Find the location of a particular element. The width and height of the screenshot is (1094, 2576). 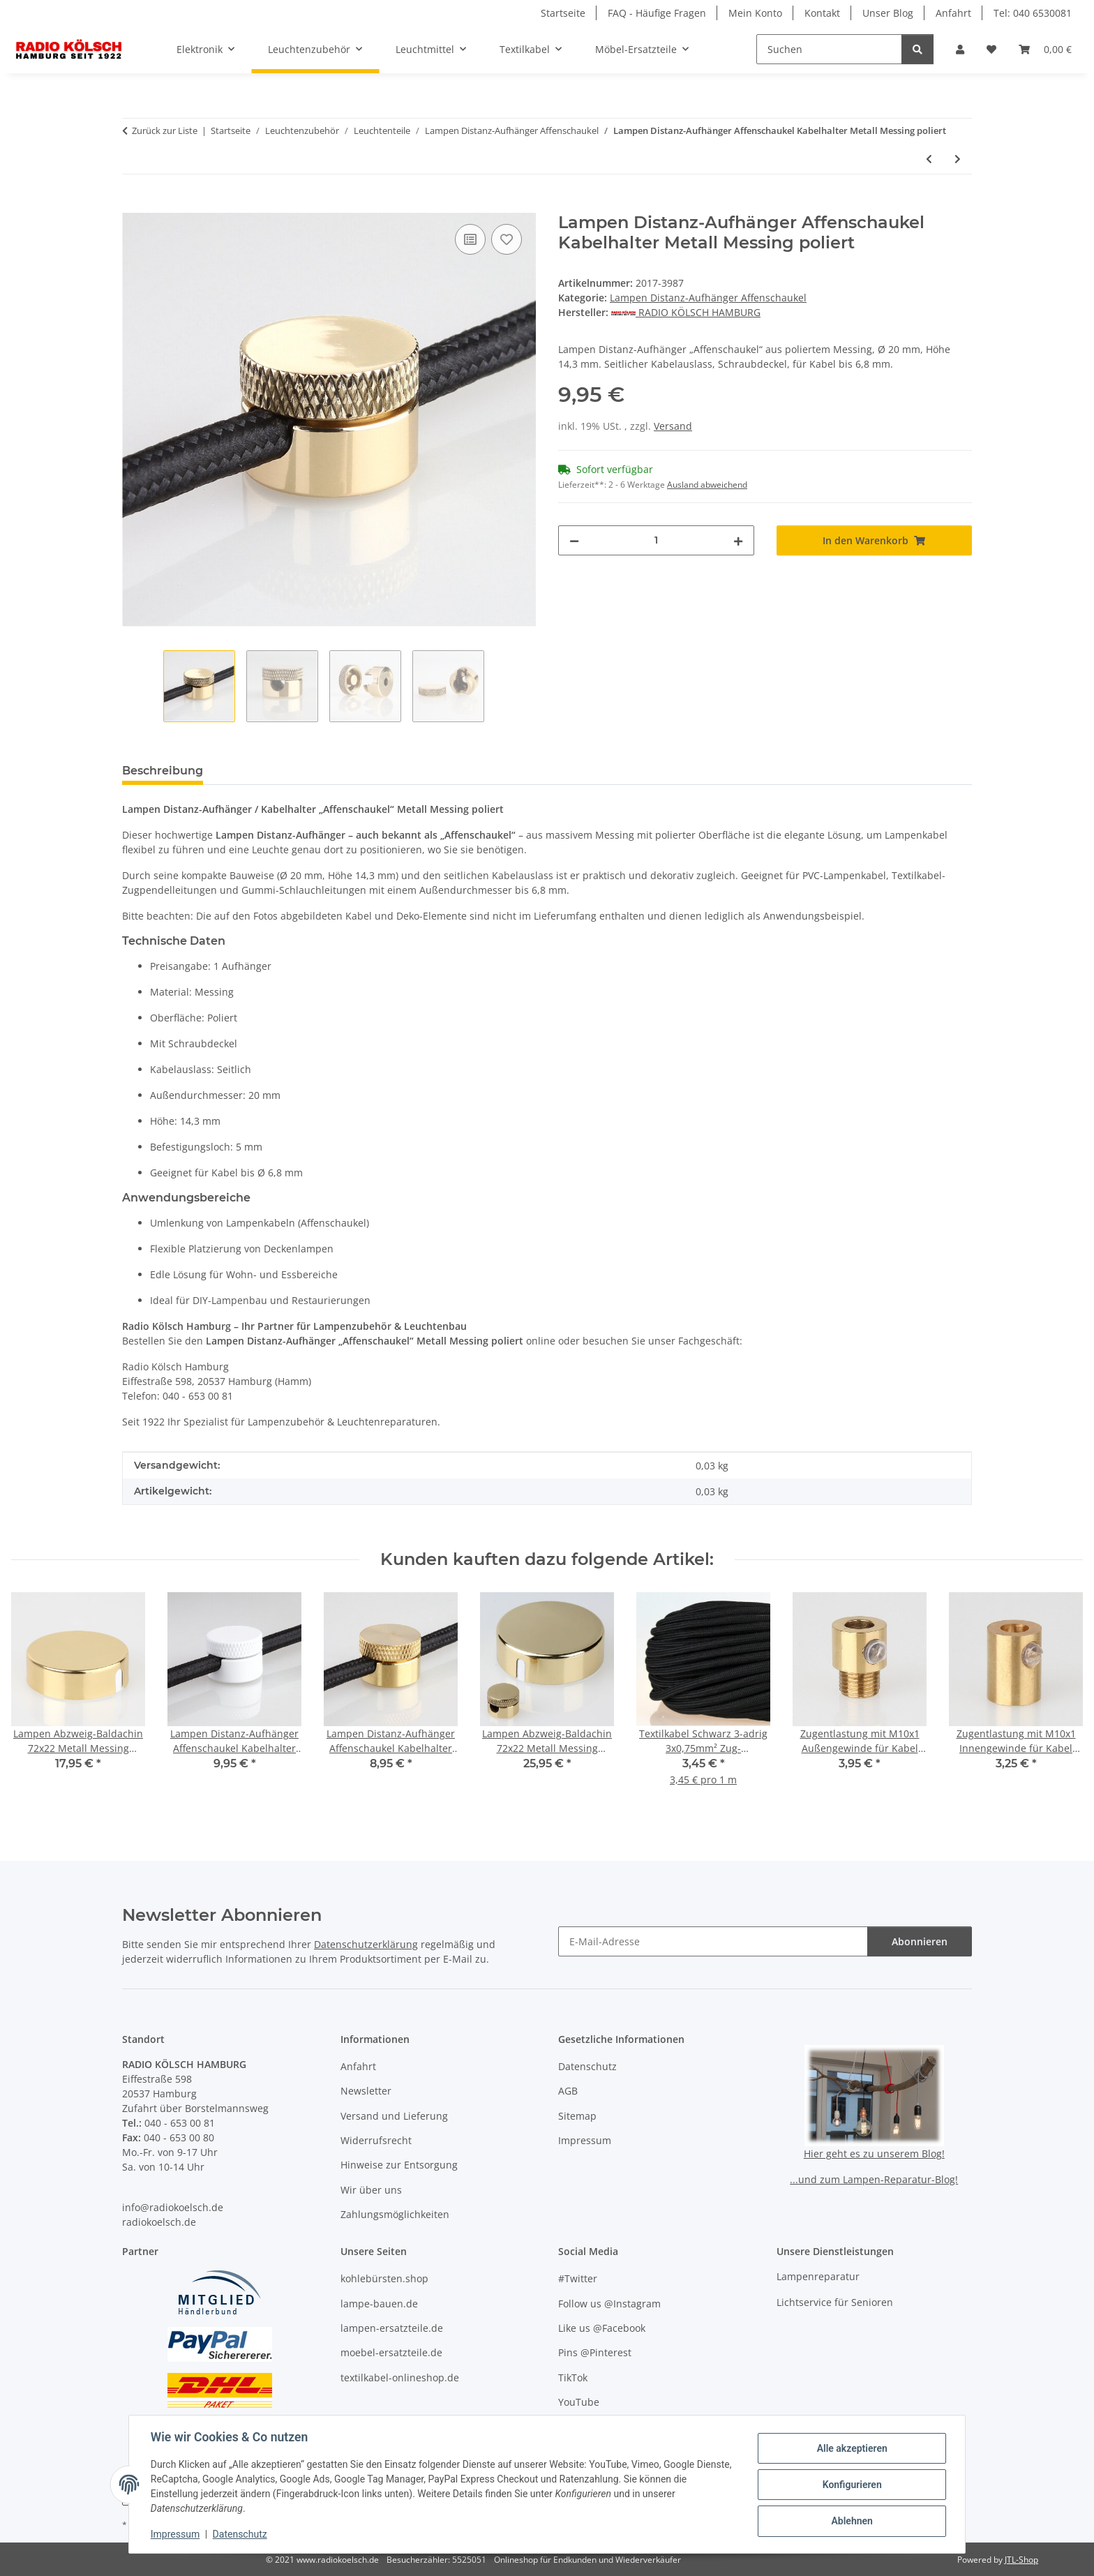

textilkabel-onlineshop.de is located at coordinates (399, 2377).